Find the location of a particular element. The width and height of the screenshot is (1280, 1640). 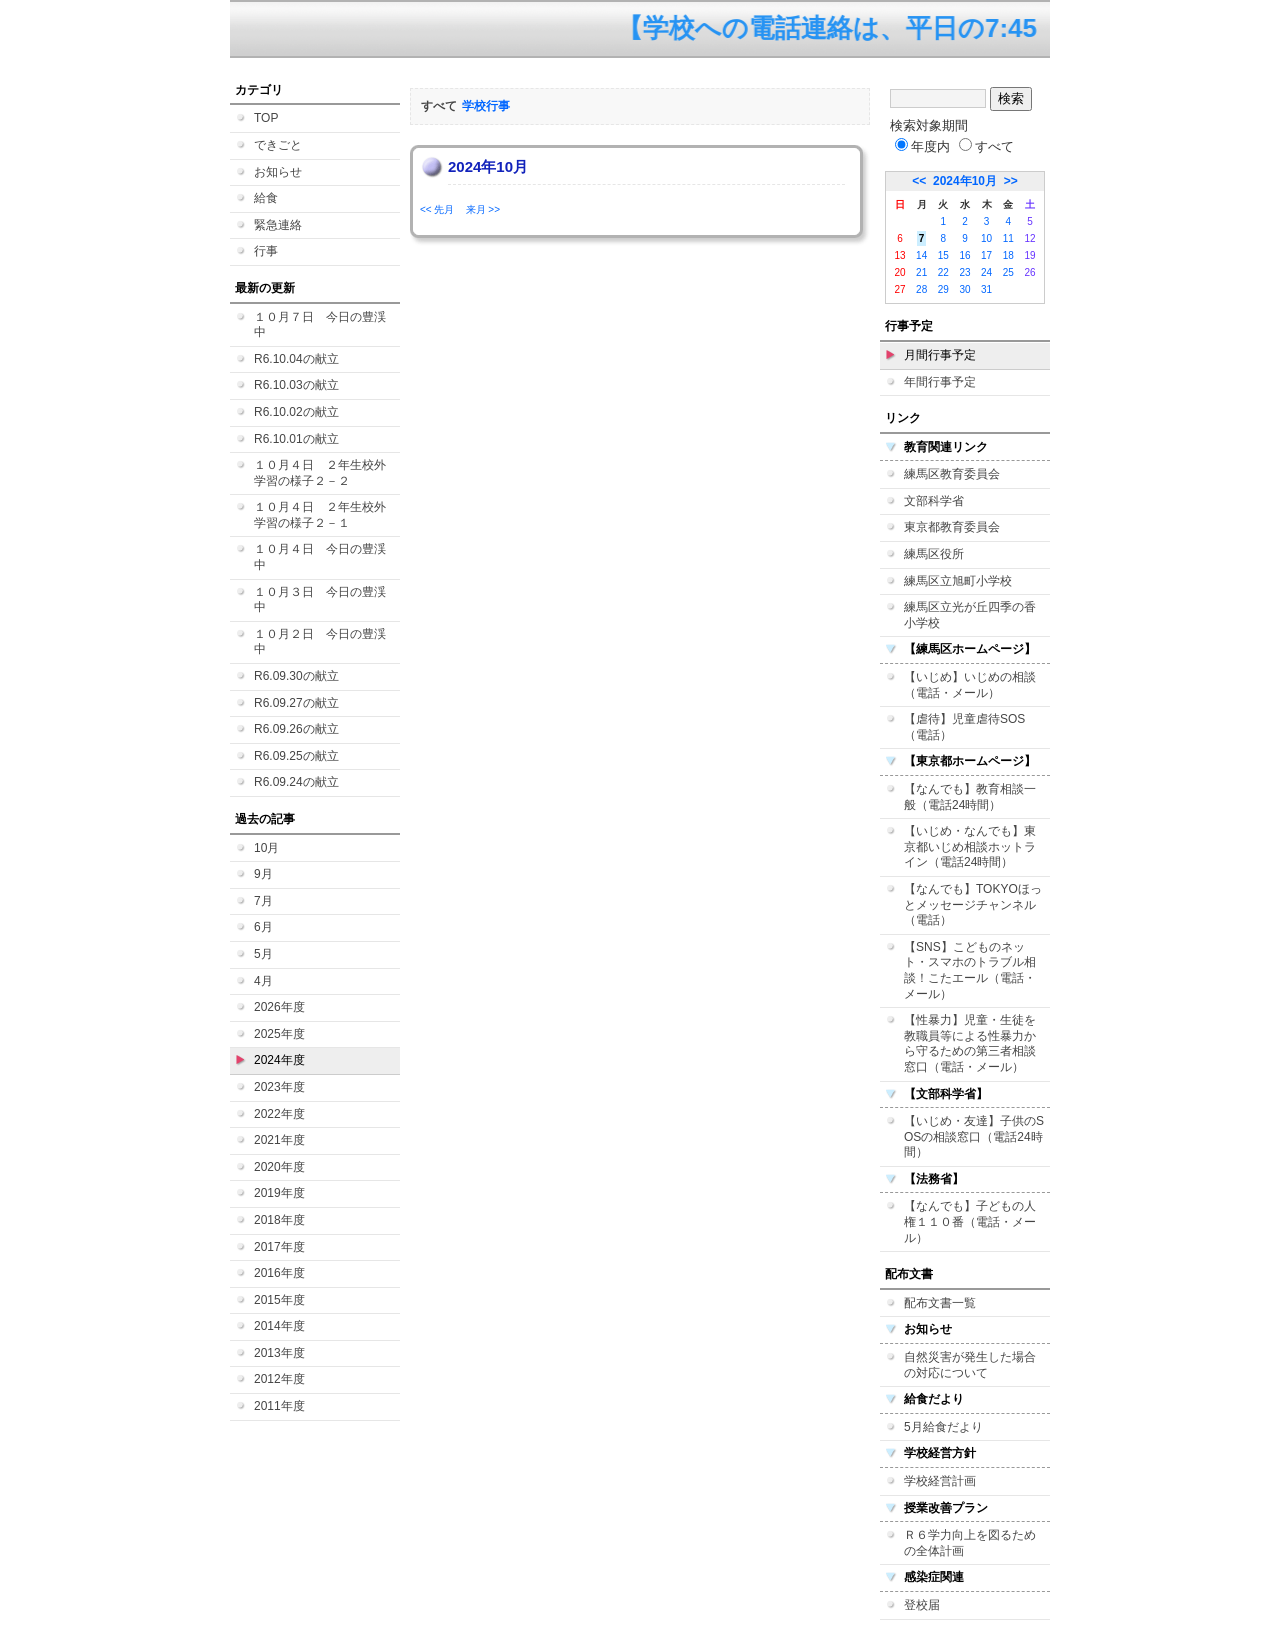

【なんでも】子どもの人権１１０番（電話・メール） is located at coordinates (970, 1221).